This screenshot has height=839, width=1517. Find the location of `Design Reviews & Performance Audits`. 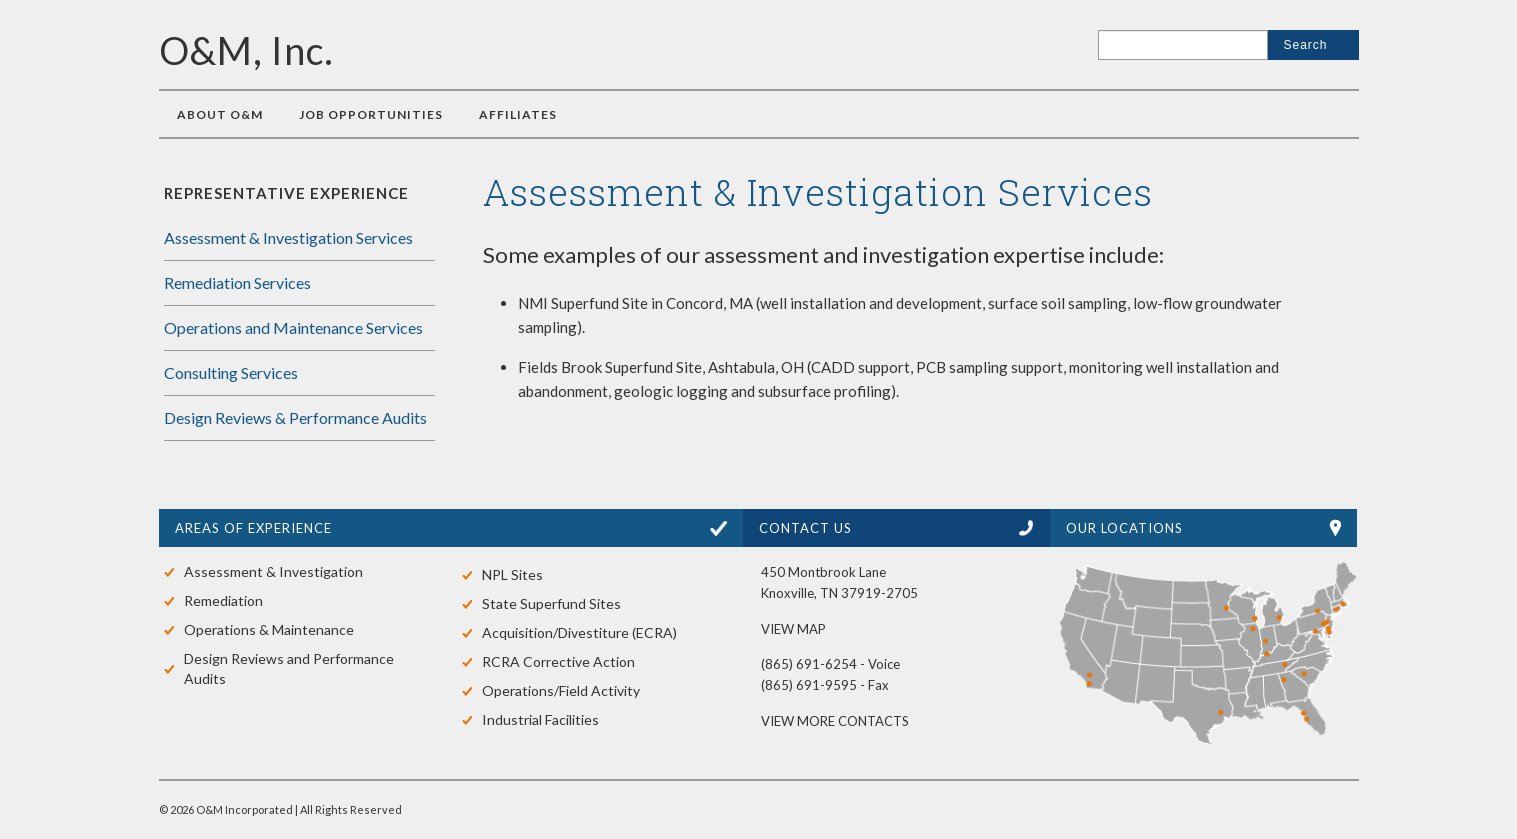

Design Reviews & Performance Audits is located at coordinates (295, 417).